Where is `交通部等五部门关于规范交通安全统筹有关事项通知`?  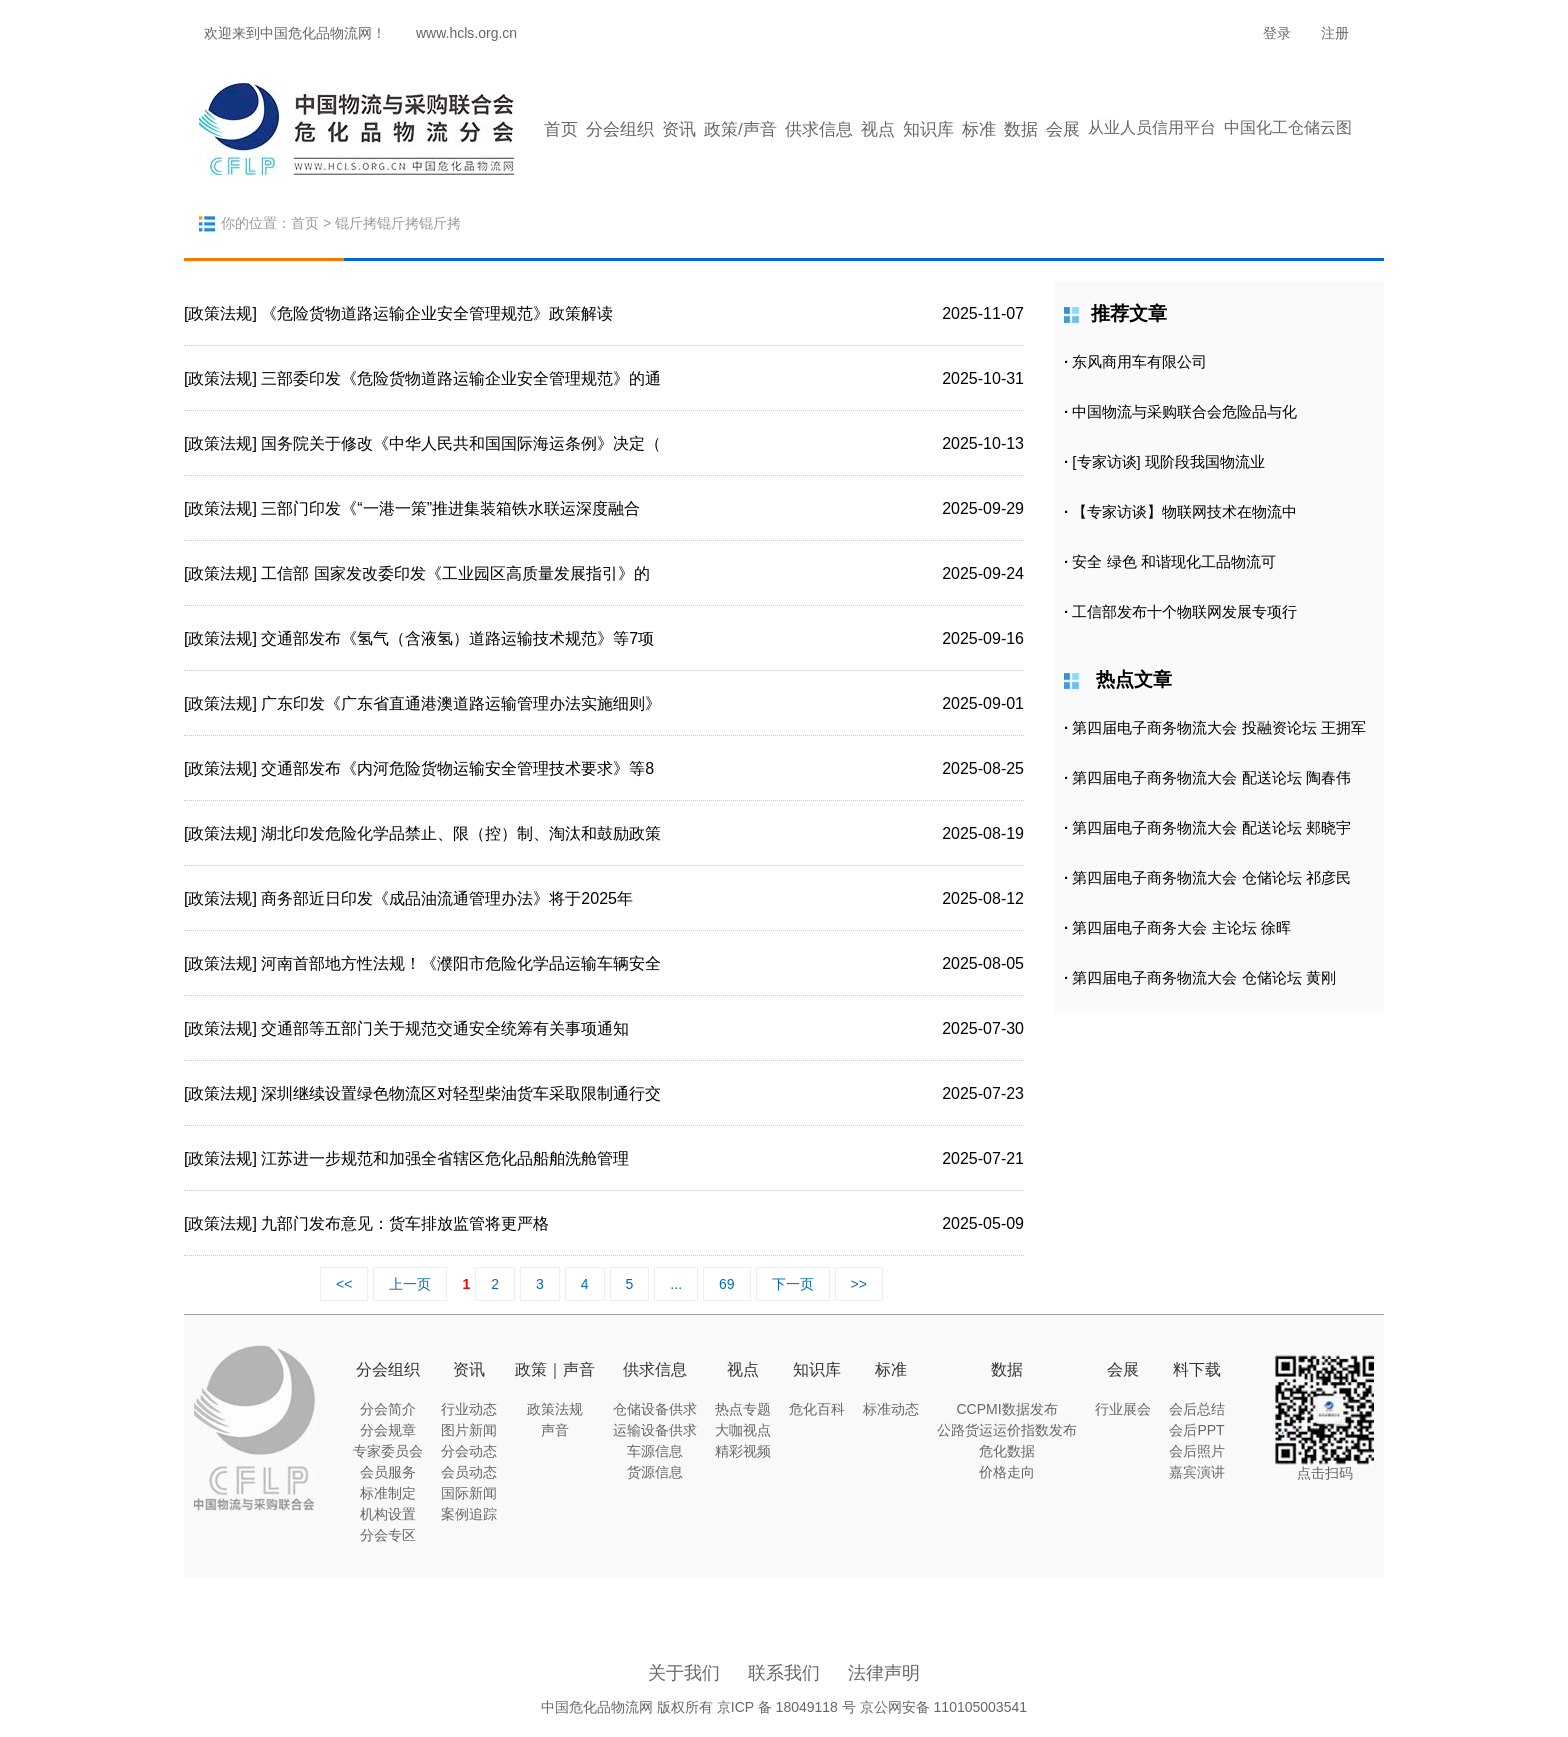
交通部等五部门关于规范交通安全统筹有关事项通知 is located at coordinates (445, 1028).